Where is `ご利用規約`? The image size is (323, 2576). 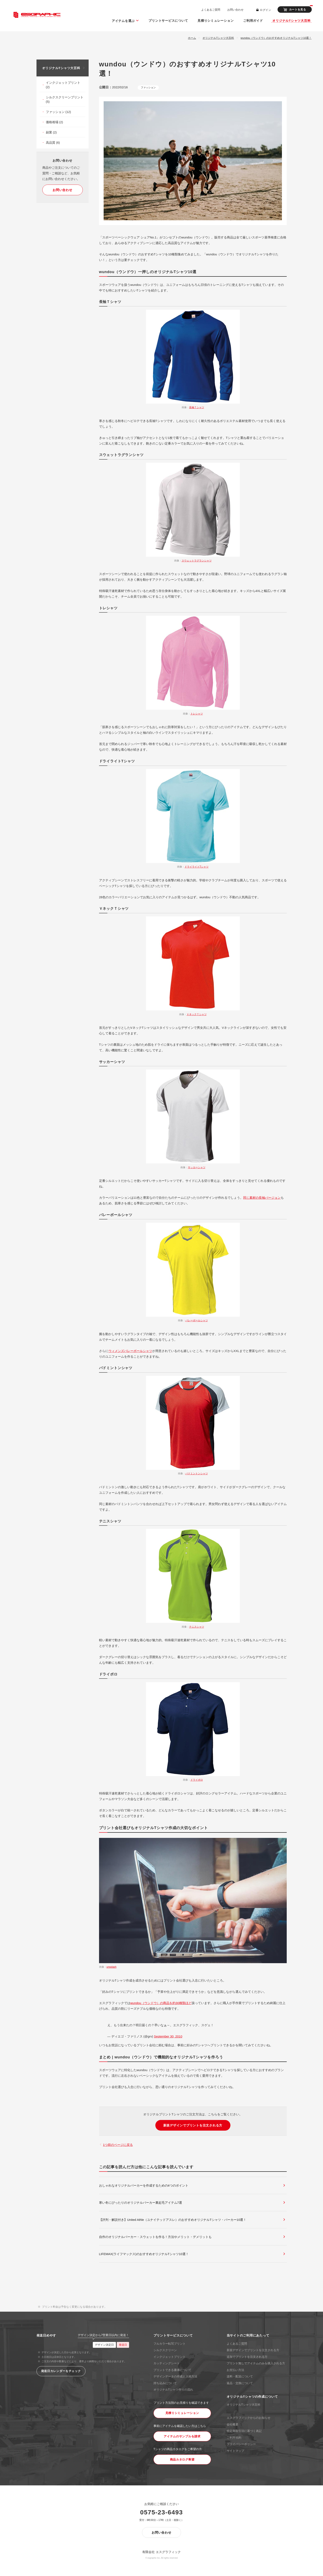
ご利用規約 is located at coordinates (234, 2437).